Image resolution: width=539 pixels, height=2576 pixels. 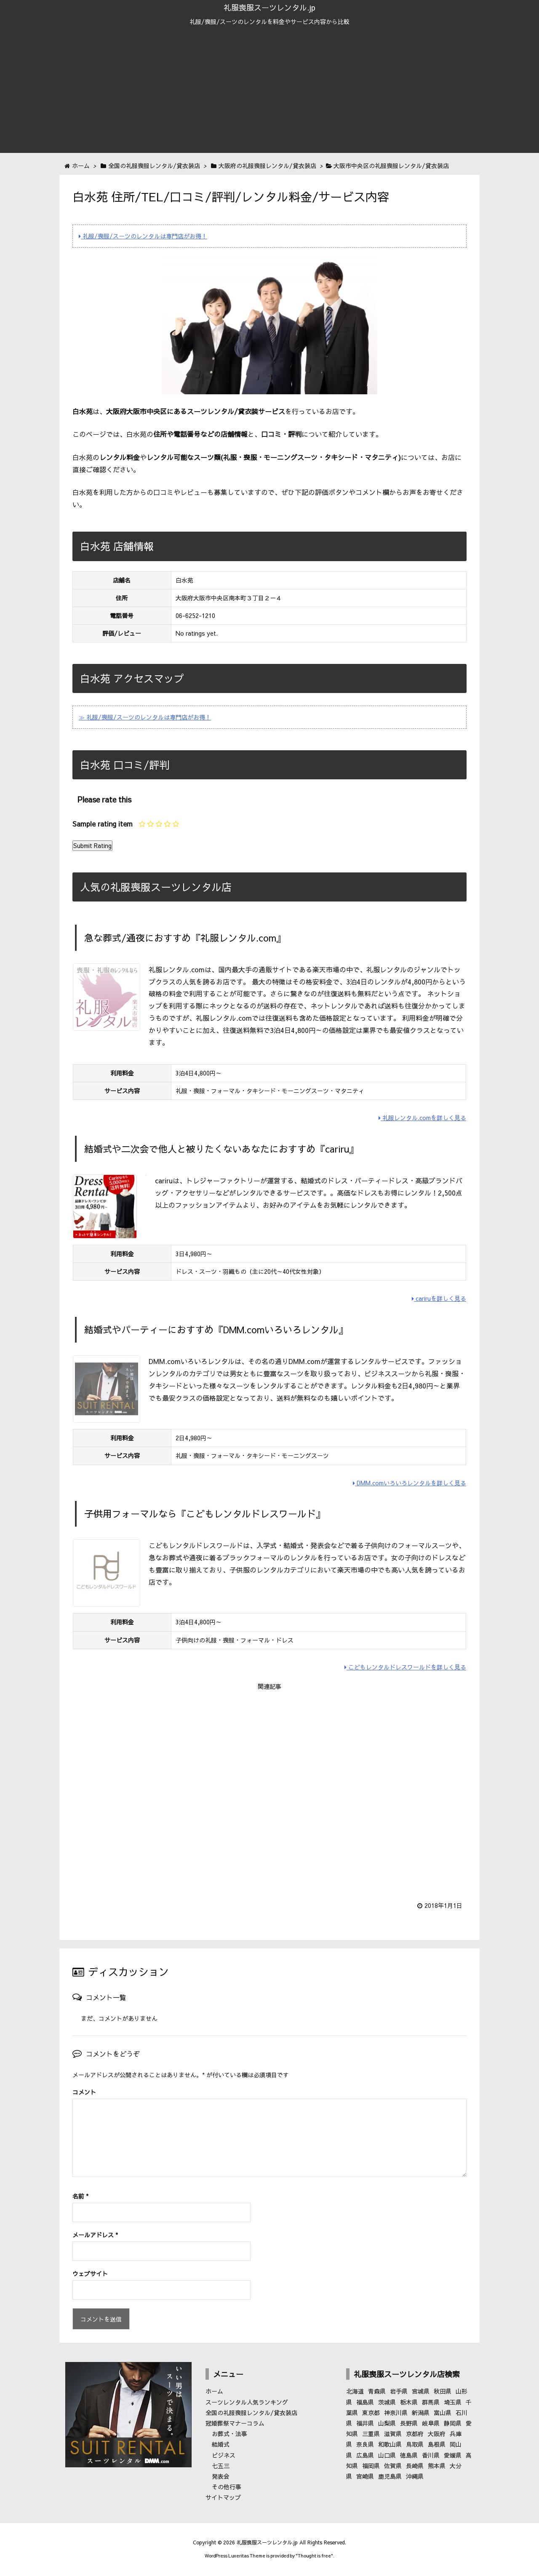 What do you see at coordinates (365, 2476) in the screenshot?
I see `宮崎県` at bounding box center [365, 2476].